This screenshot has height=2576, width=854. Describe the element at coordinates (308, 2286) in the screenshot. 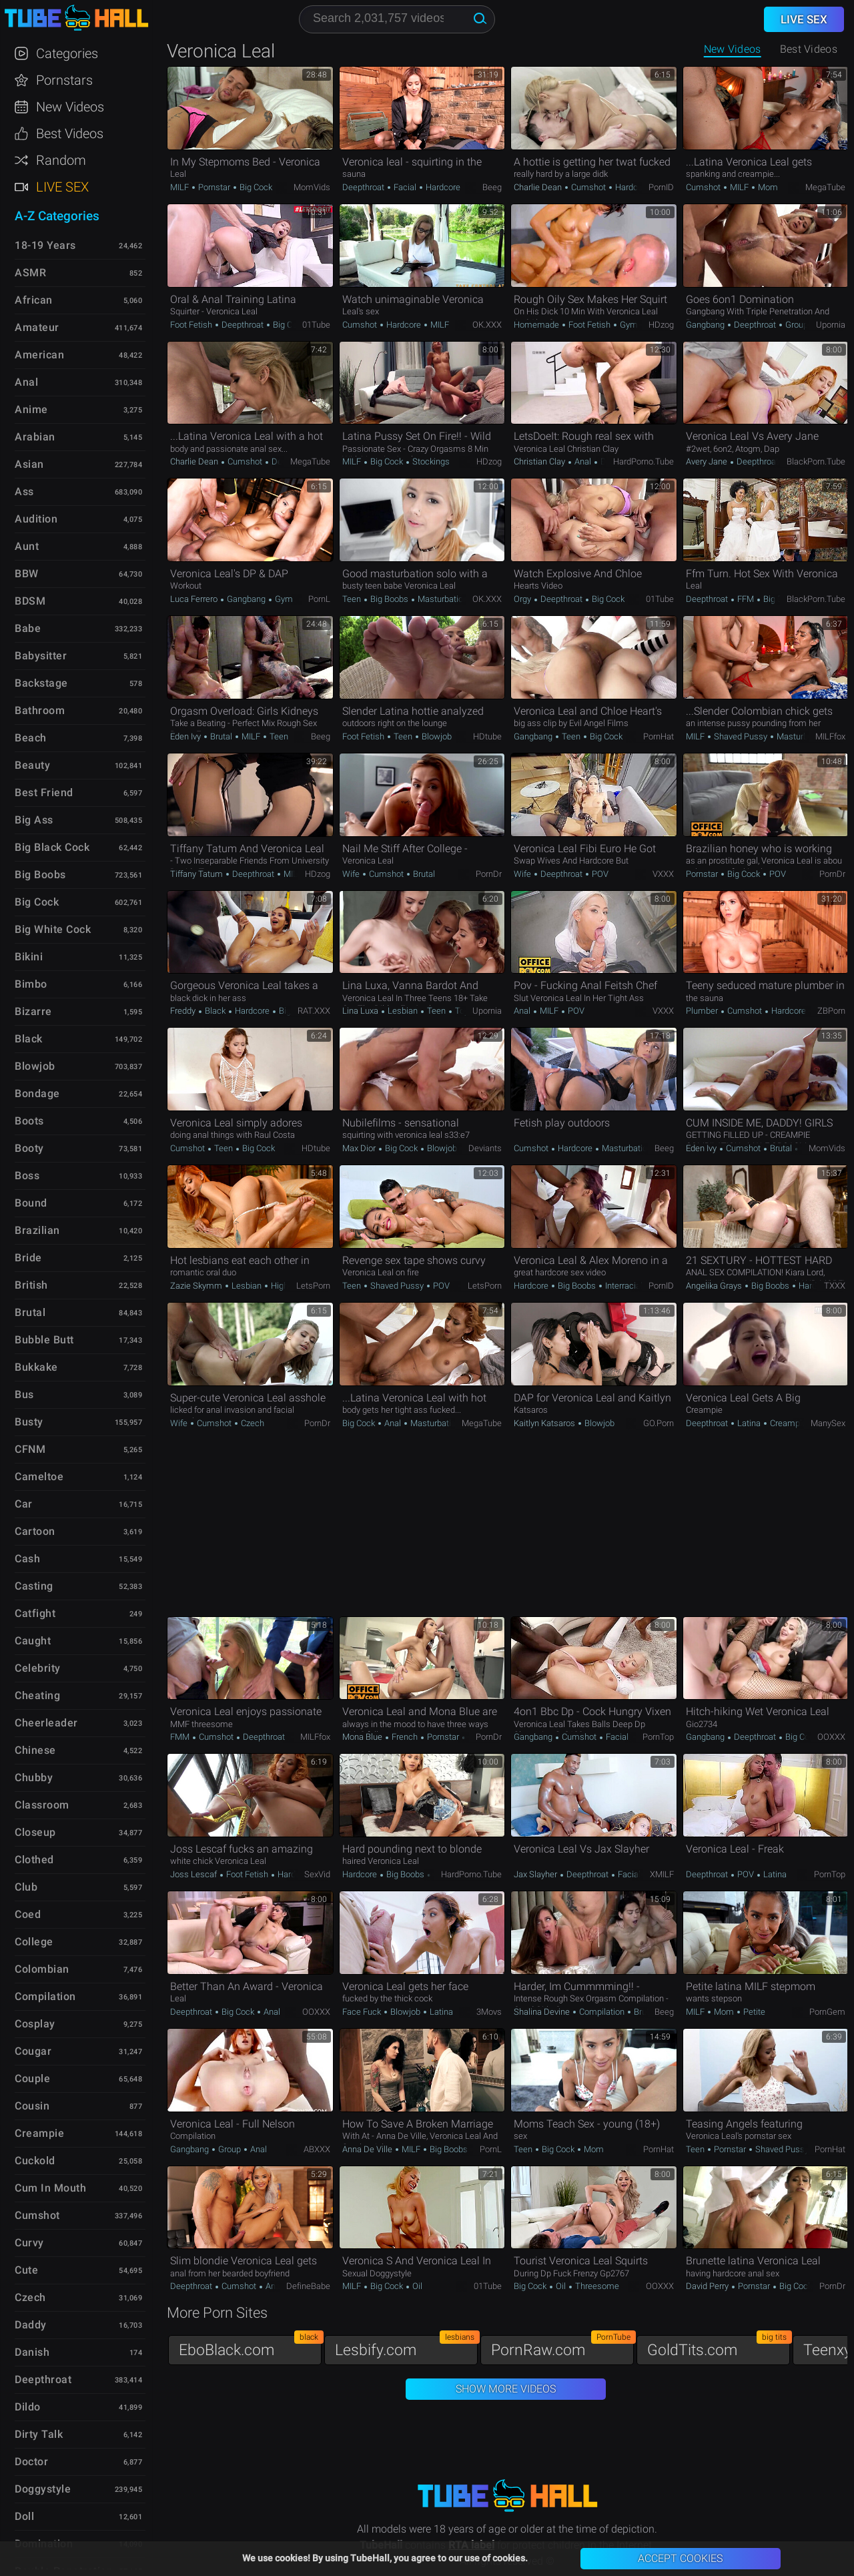

I see `DefineBabe` at that location.